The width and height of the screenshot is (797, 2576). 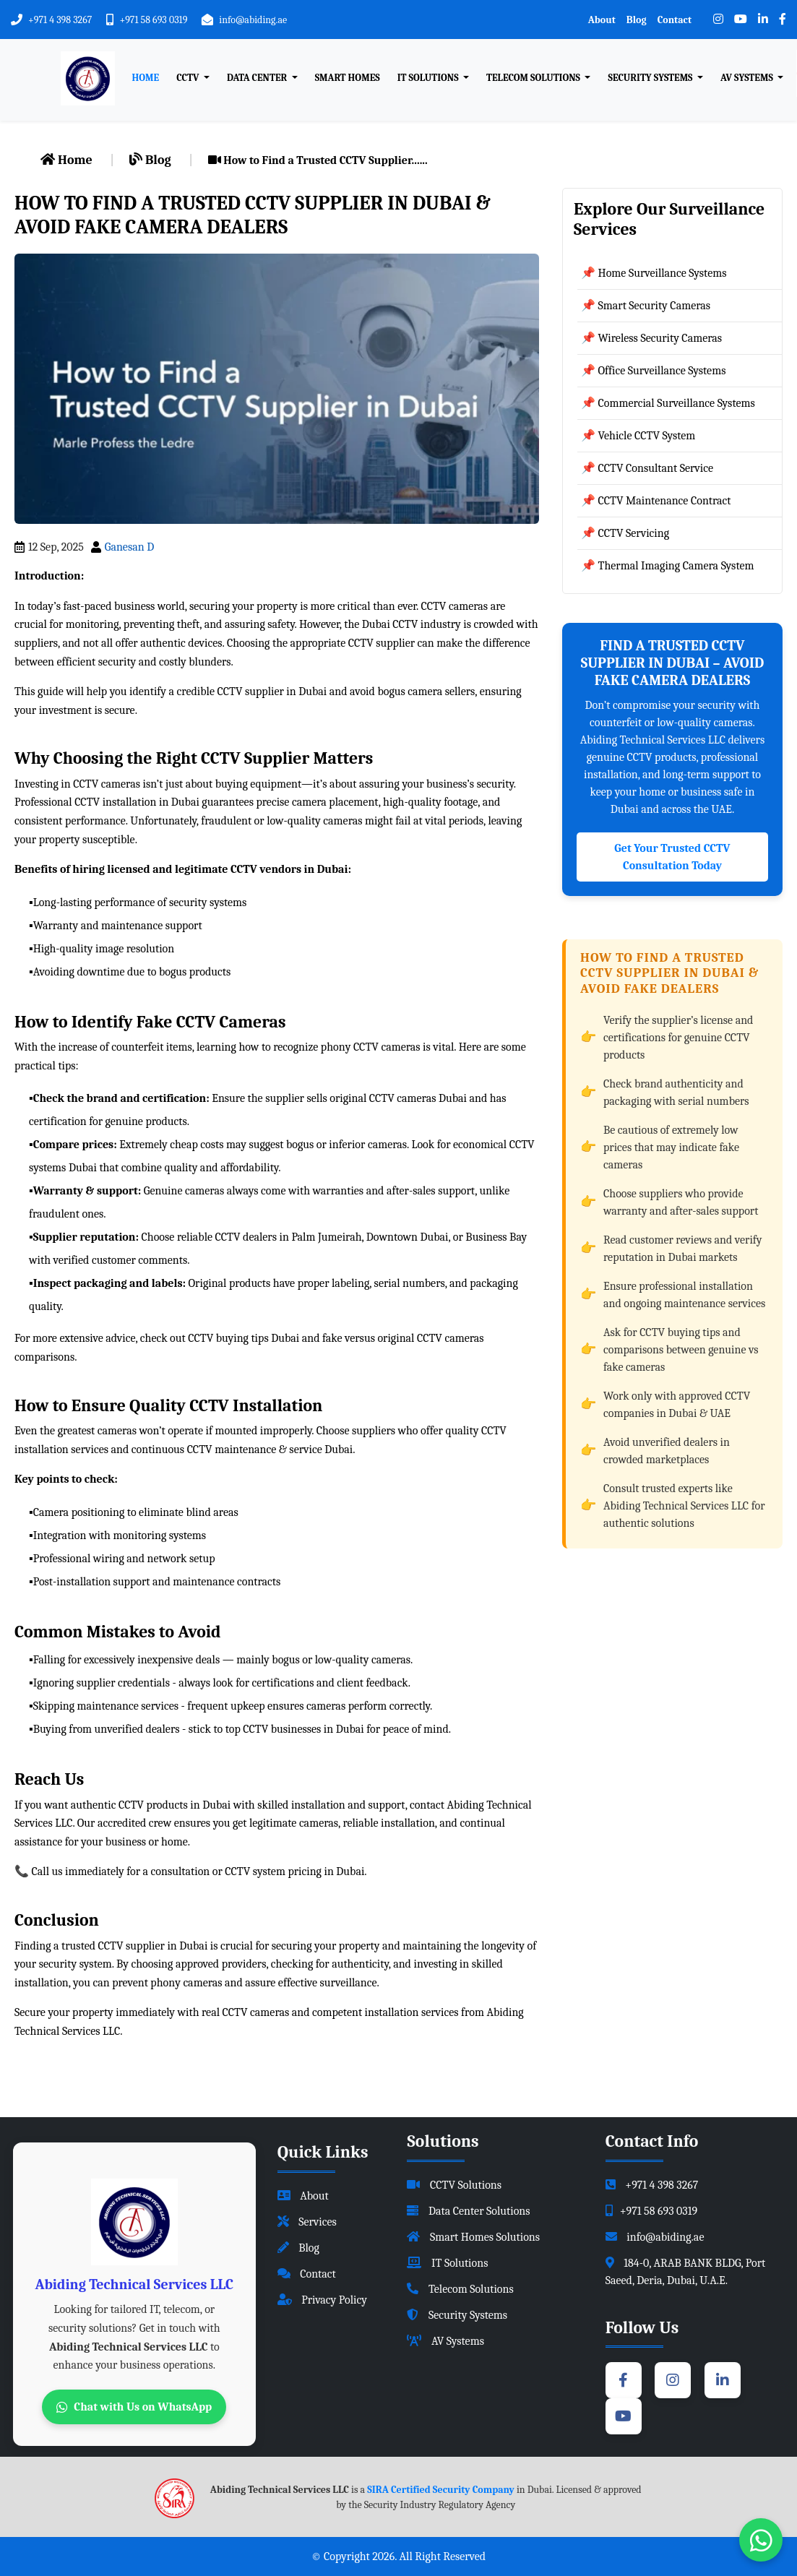 What do you see at coordinates (457, 2315) in the screenshot?
I see `Security Systems` at bounding box center [457, 2315].